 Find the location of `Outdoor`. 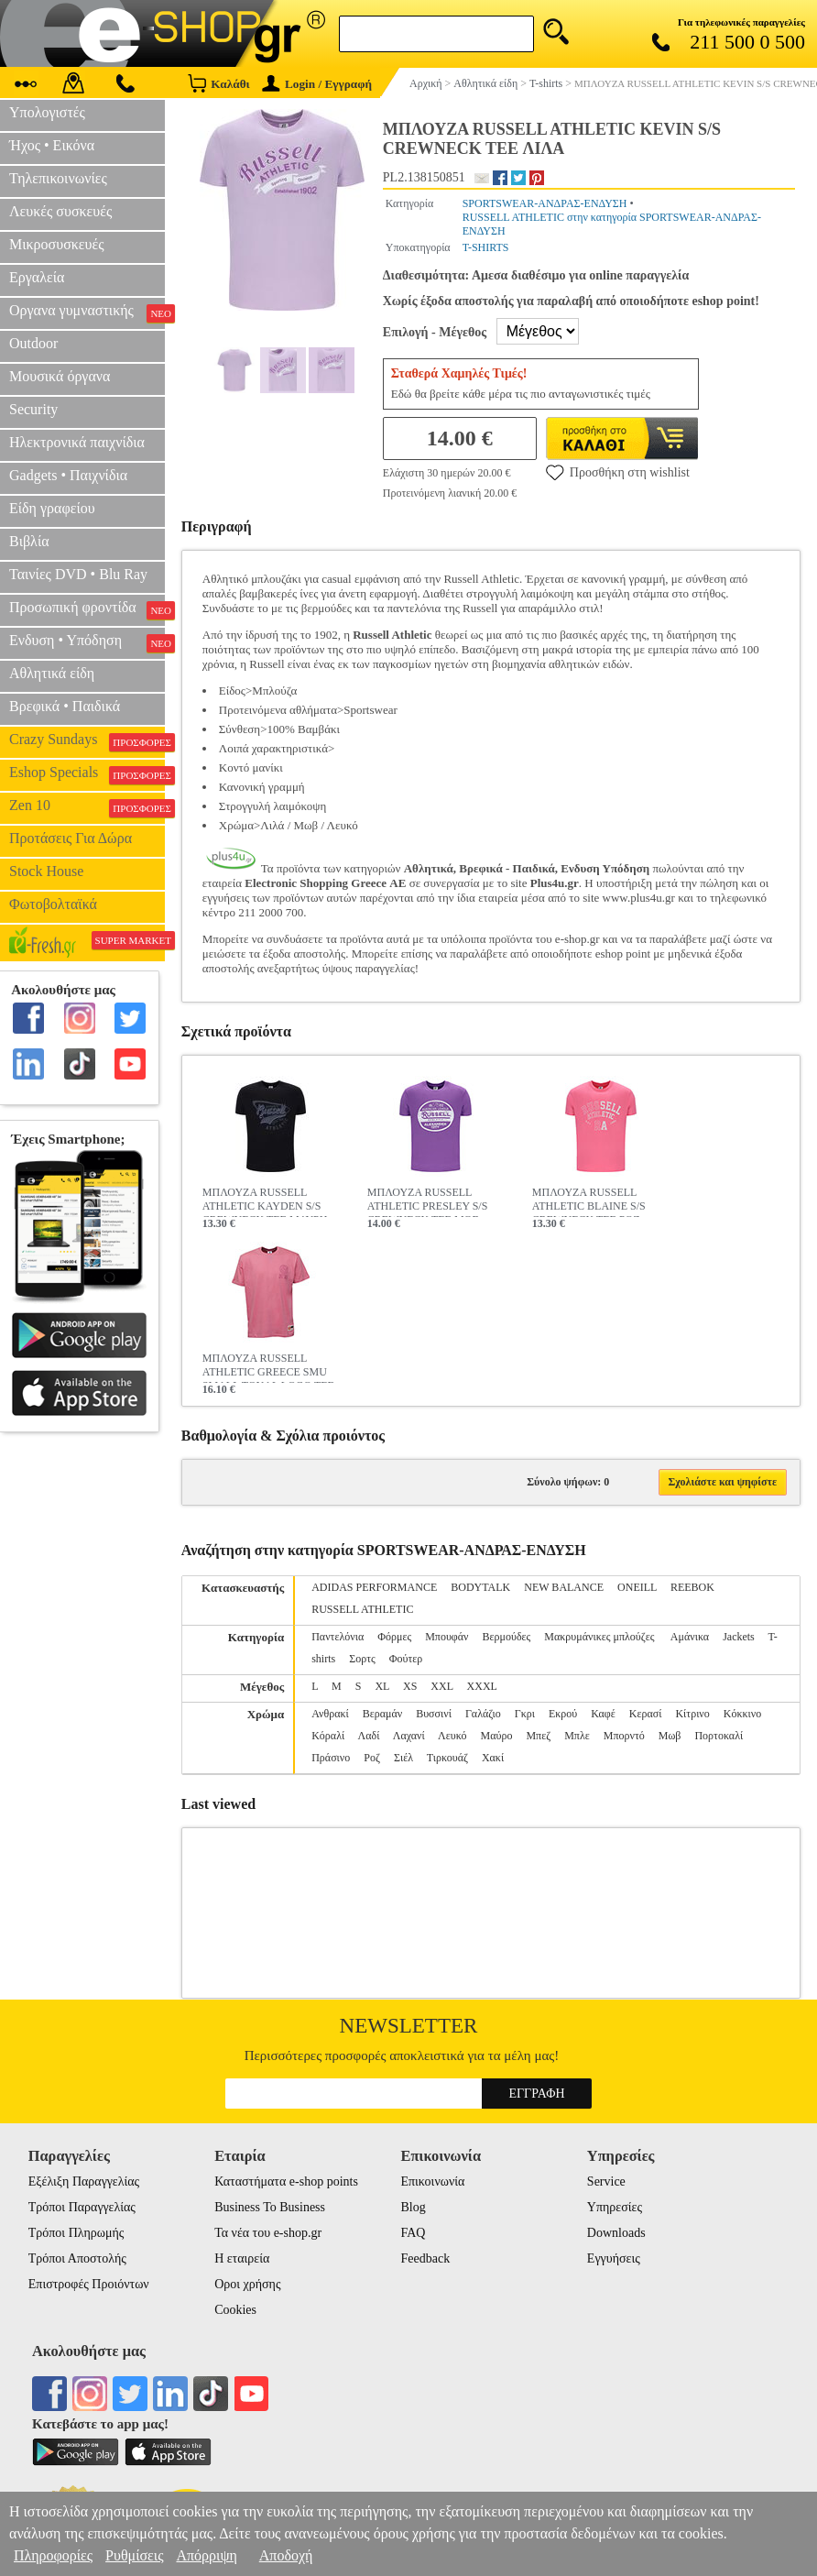

Outdoor is located at coordinates (33, 343).